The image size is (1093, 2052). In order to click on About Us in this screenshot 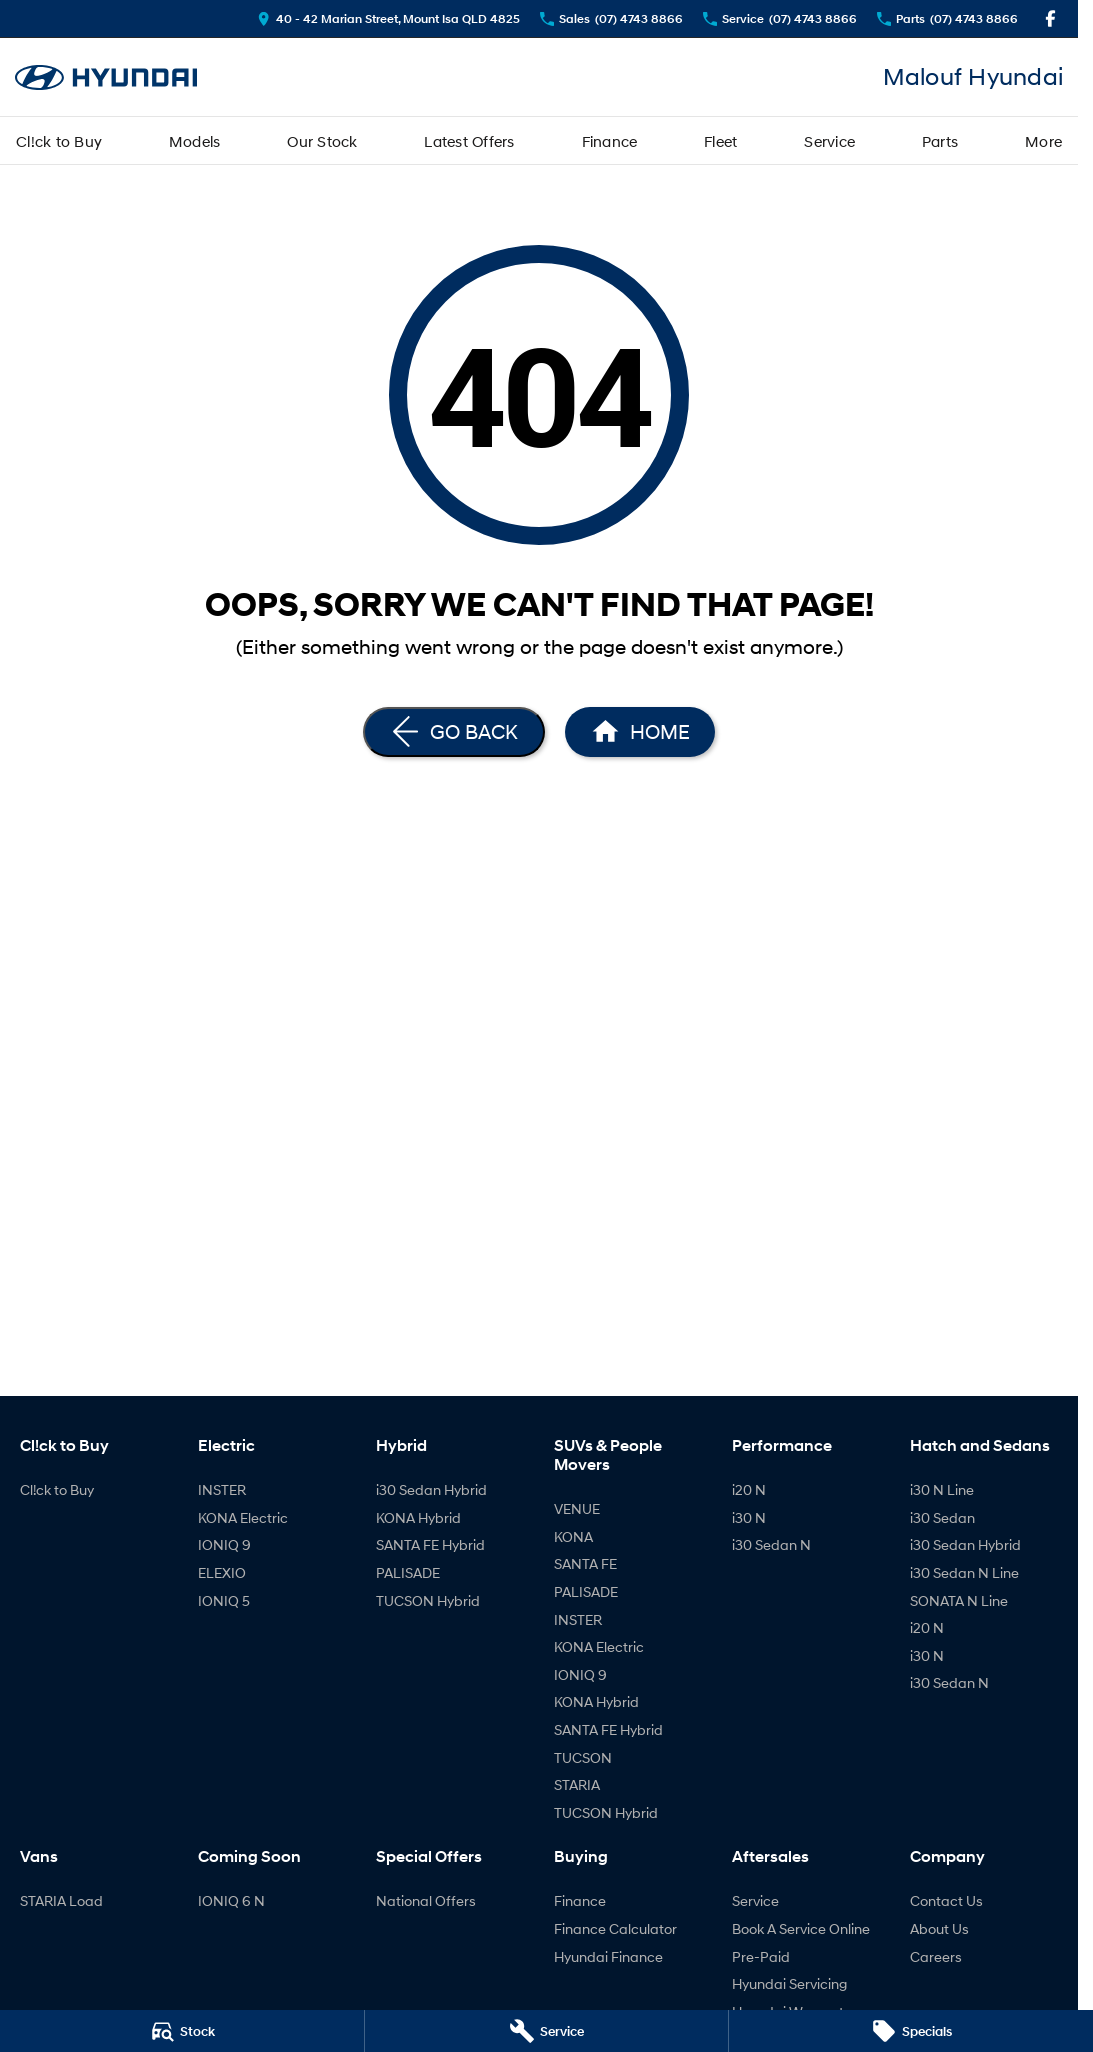, I will do `click(939, 1928)`.